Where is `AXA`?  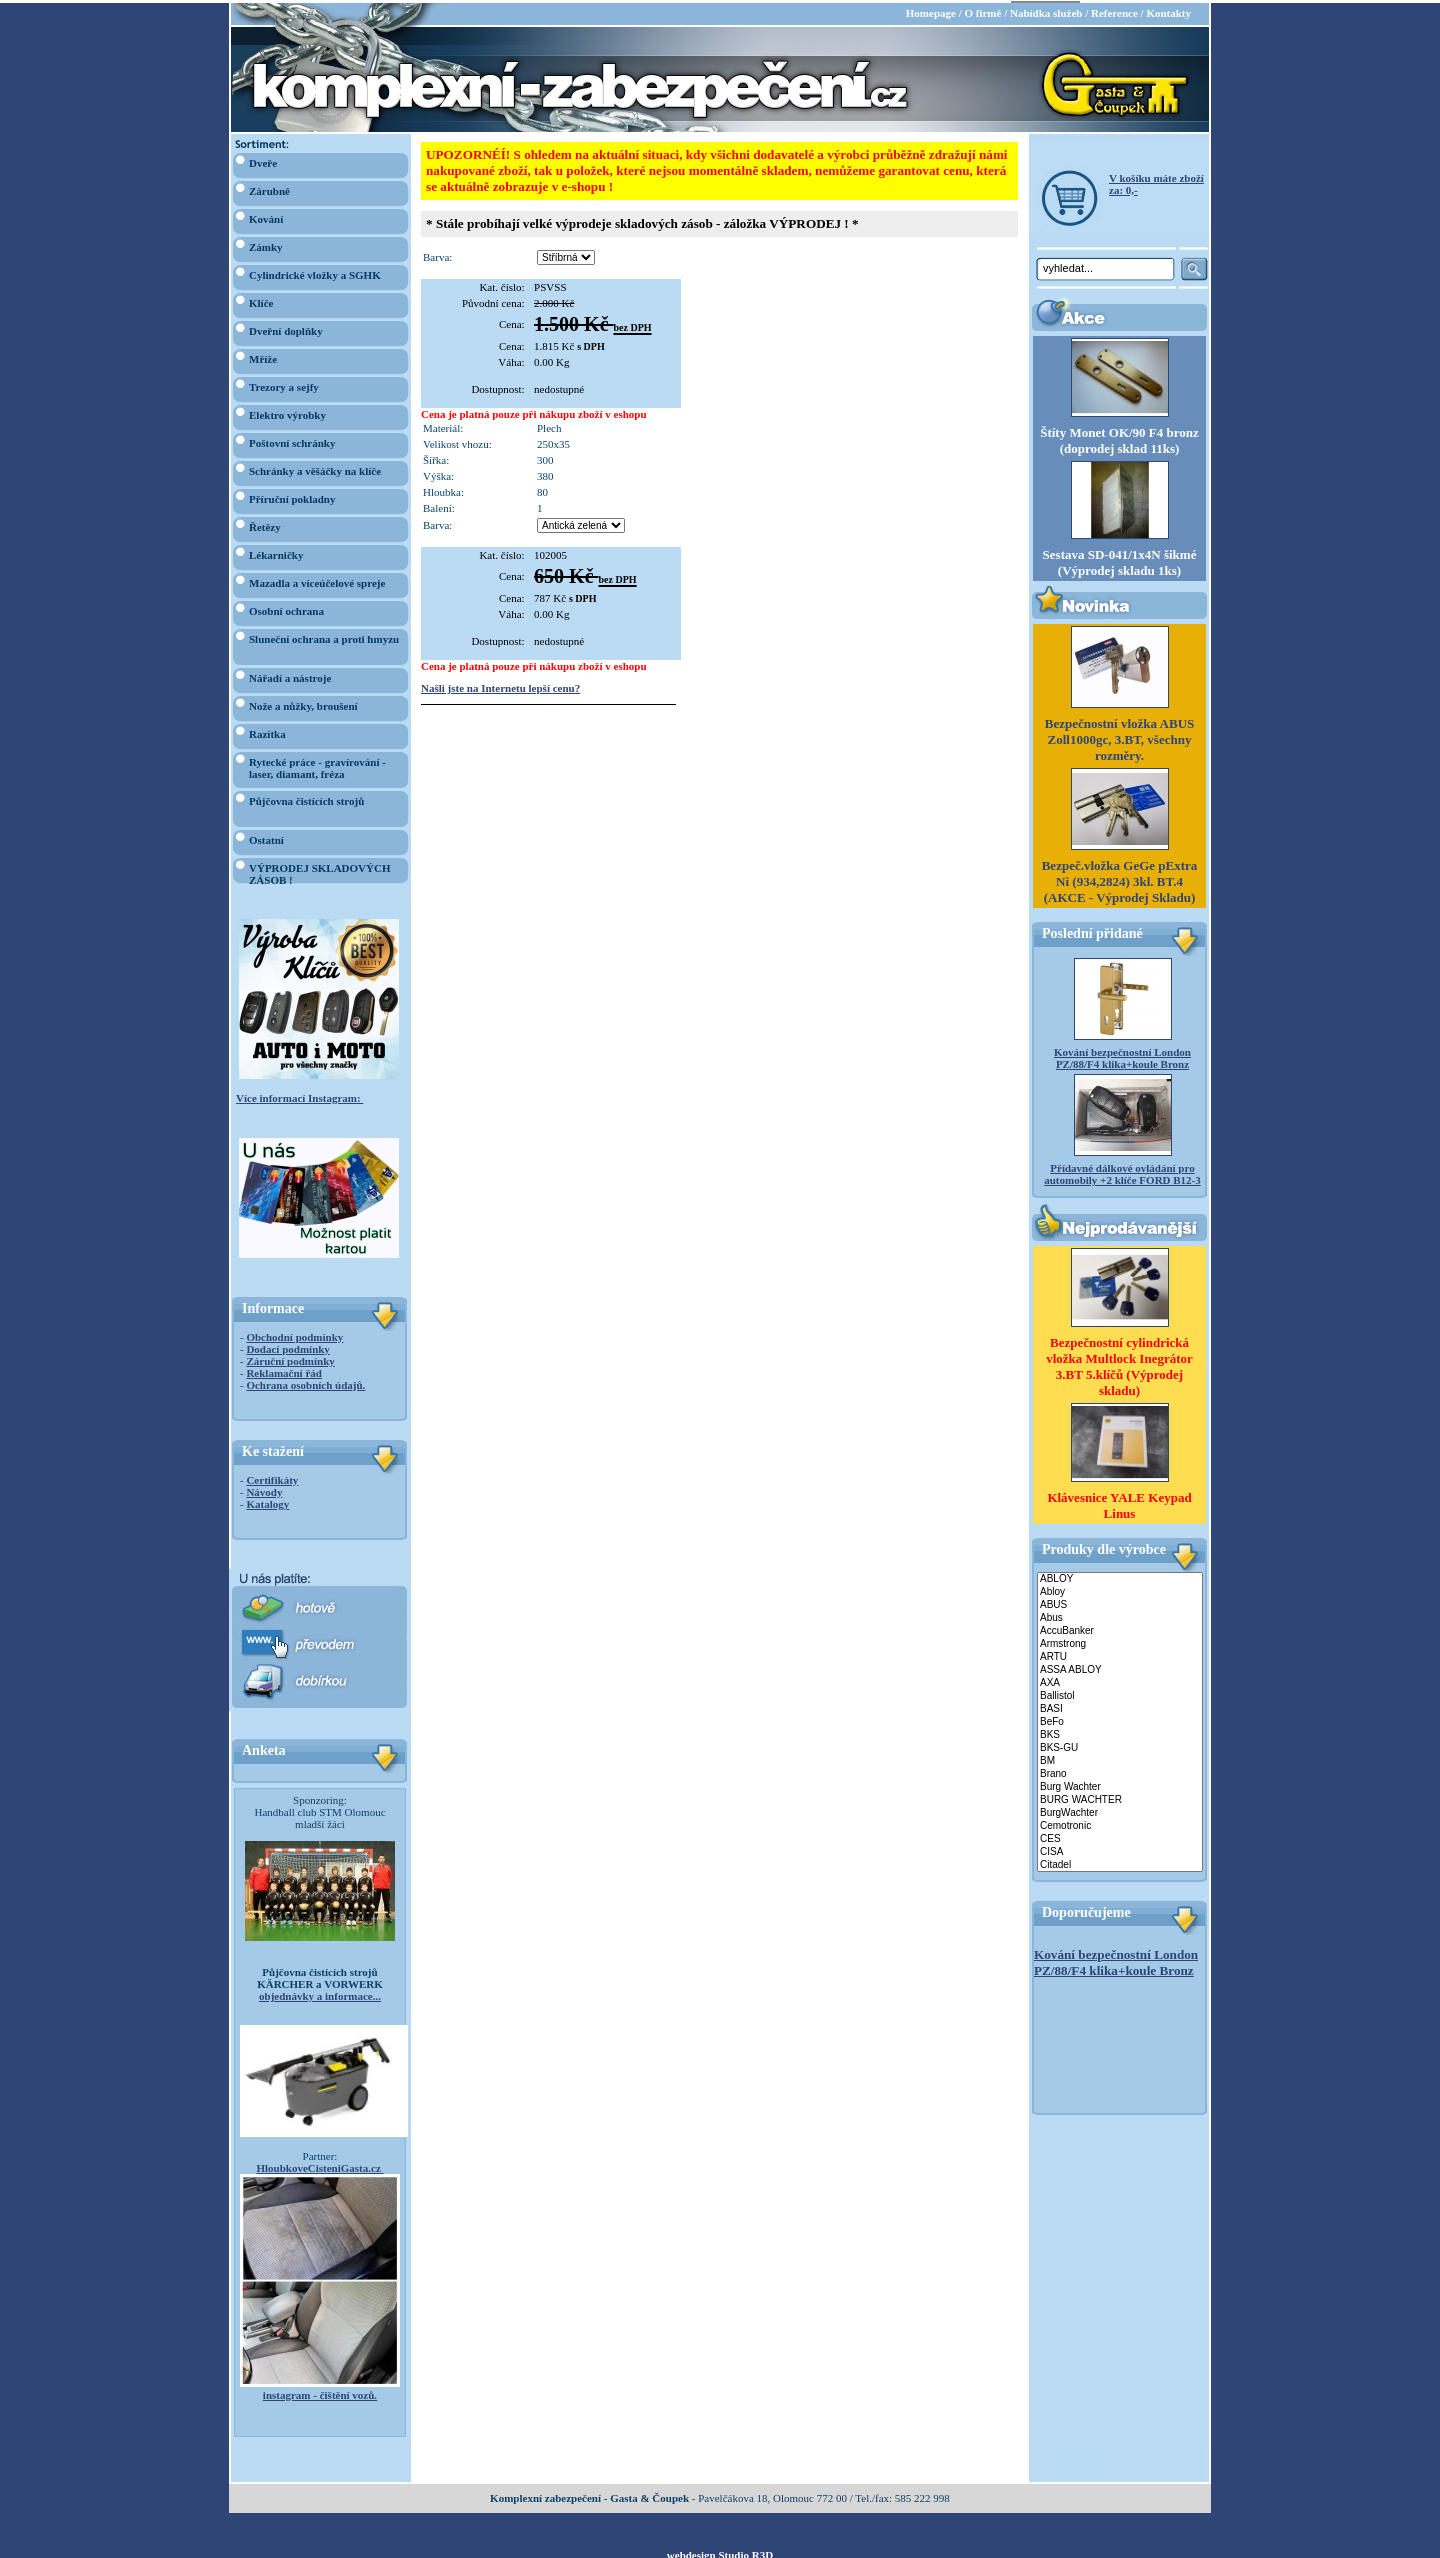
AXA is located at coordinates (1120, 1680).